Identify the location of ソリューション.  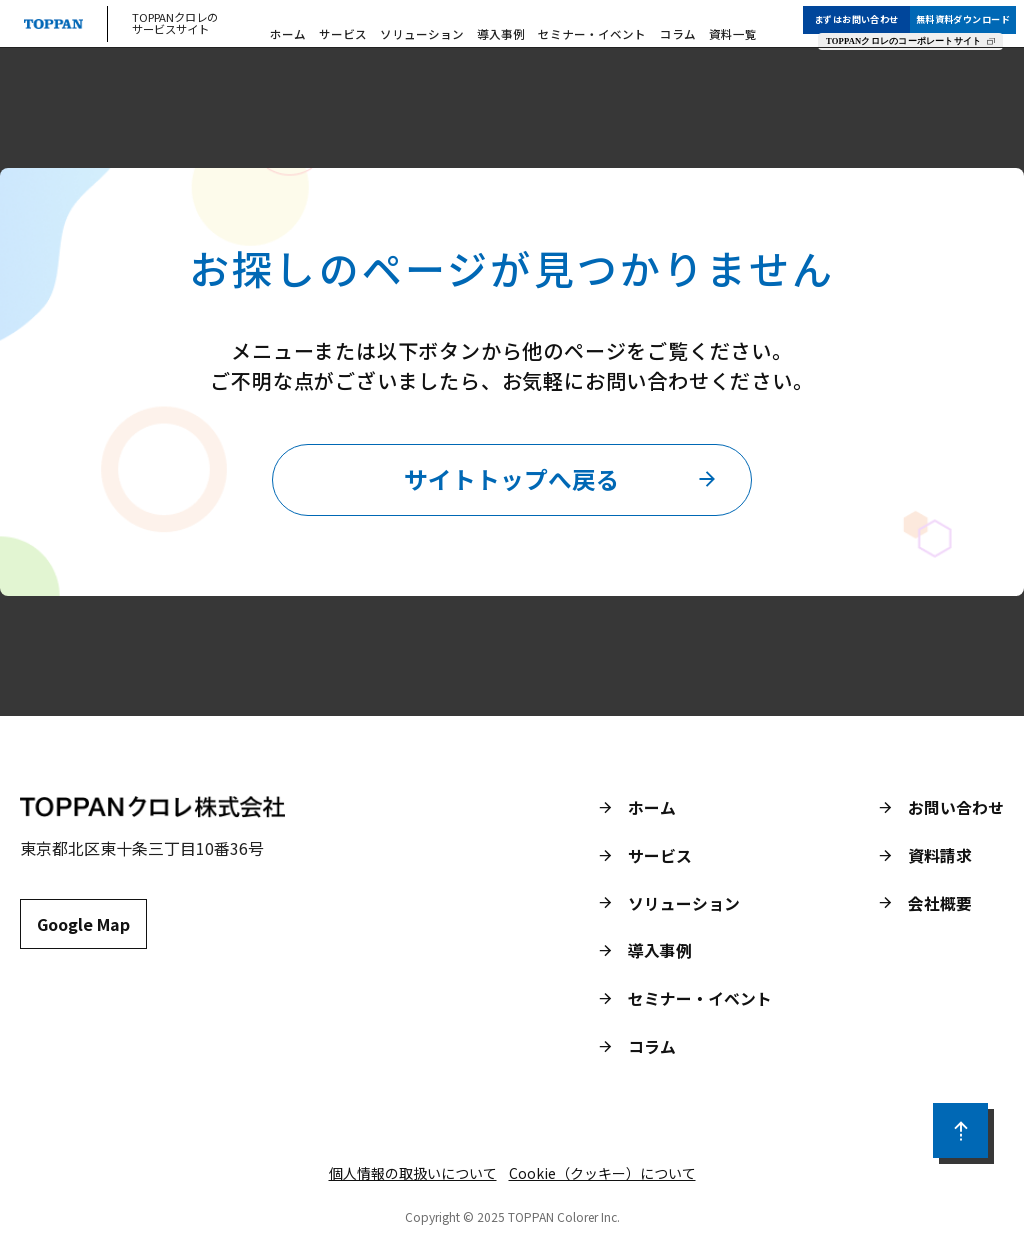
(436, 30).